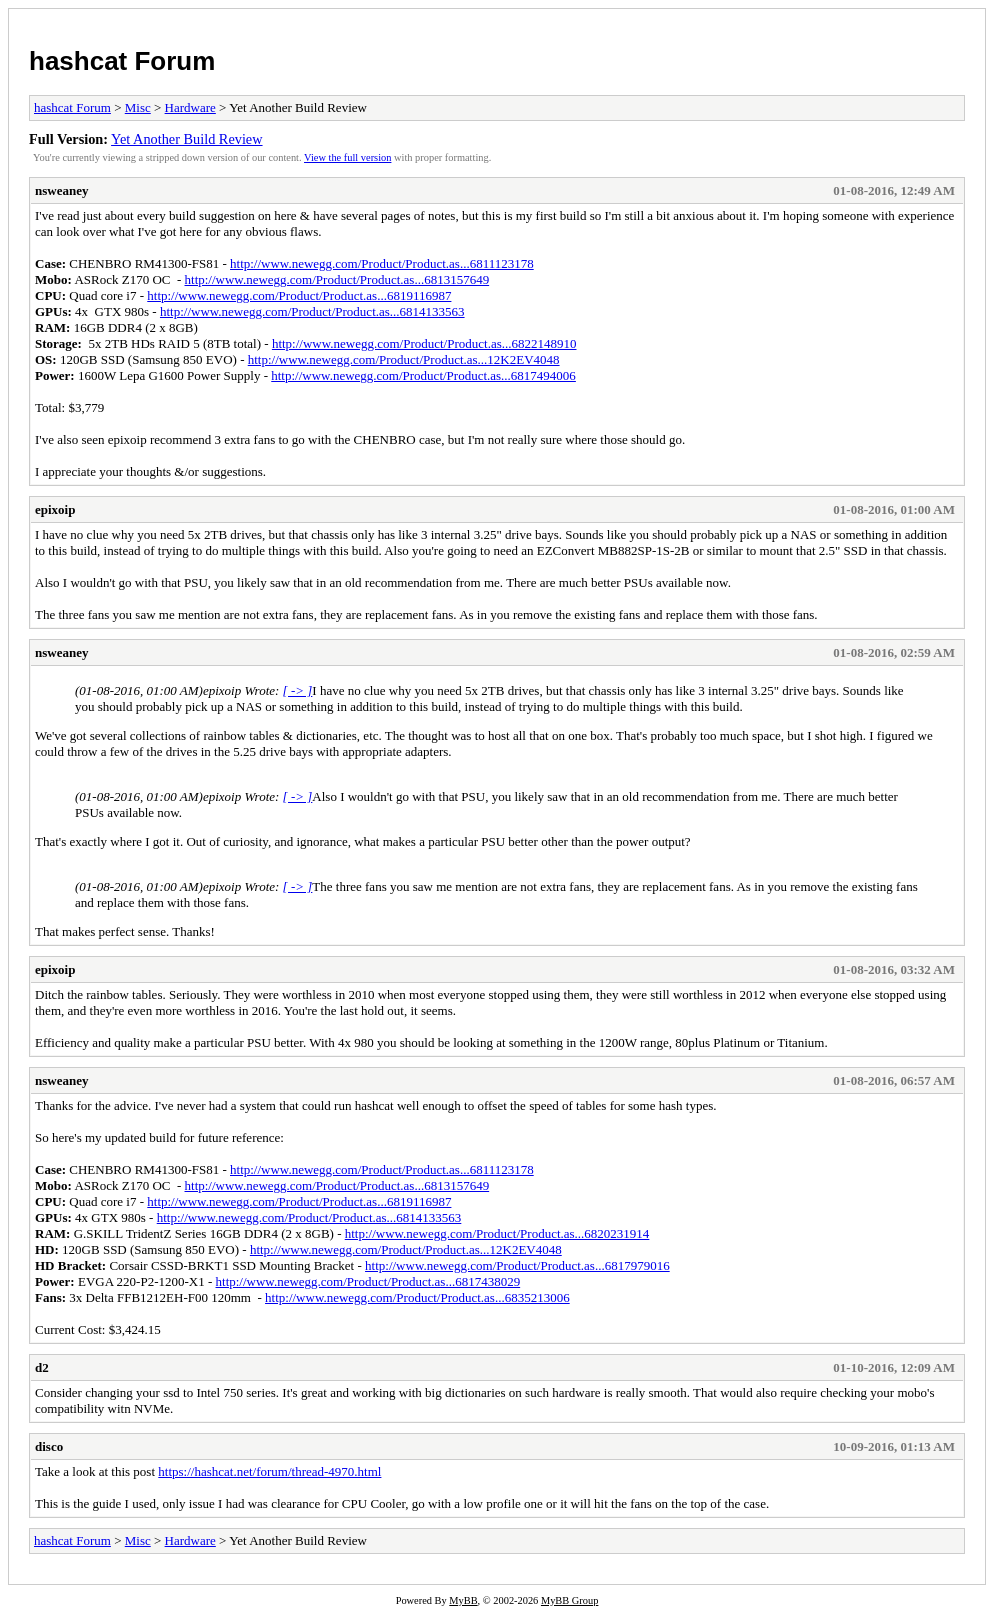 Image resolution: width=994 pixels, height=1614 pixels. What do you see at coordinates (424, 343) in the screenshot?
I see `http://www.newegg.com/Product/Product.as...6822148910` at bounding box center [424, 343].